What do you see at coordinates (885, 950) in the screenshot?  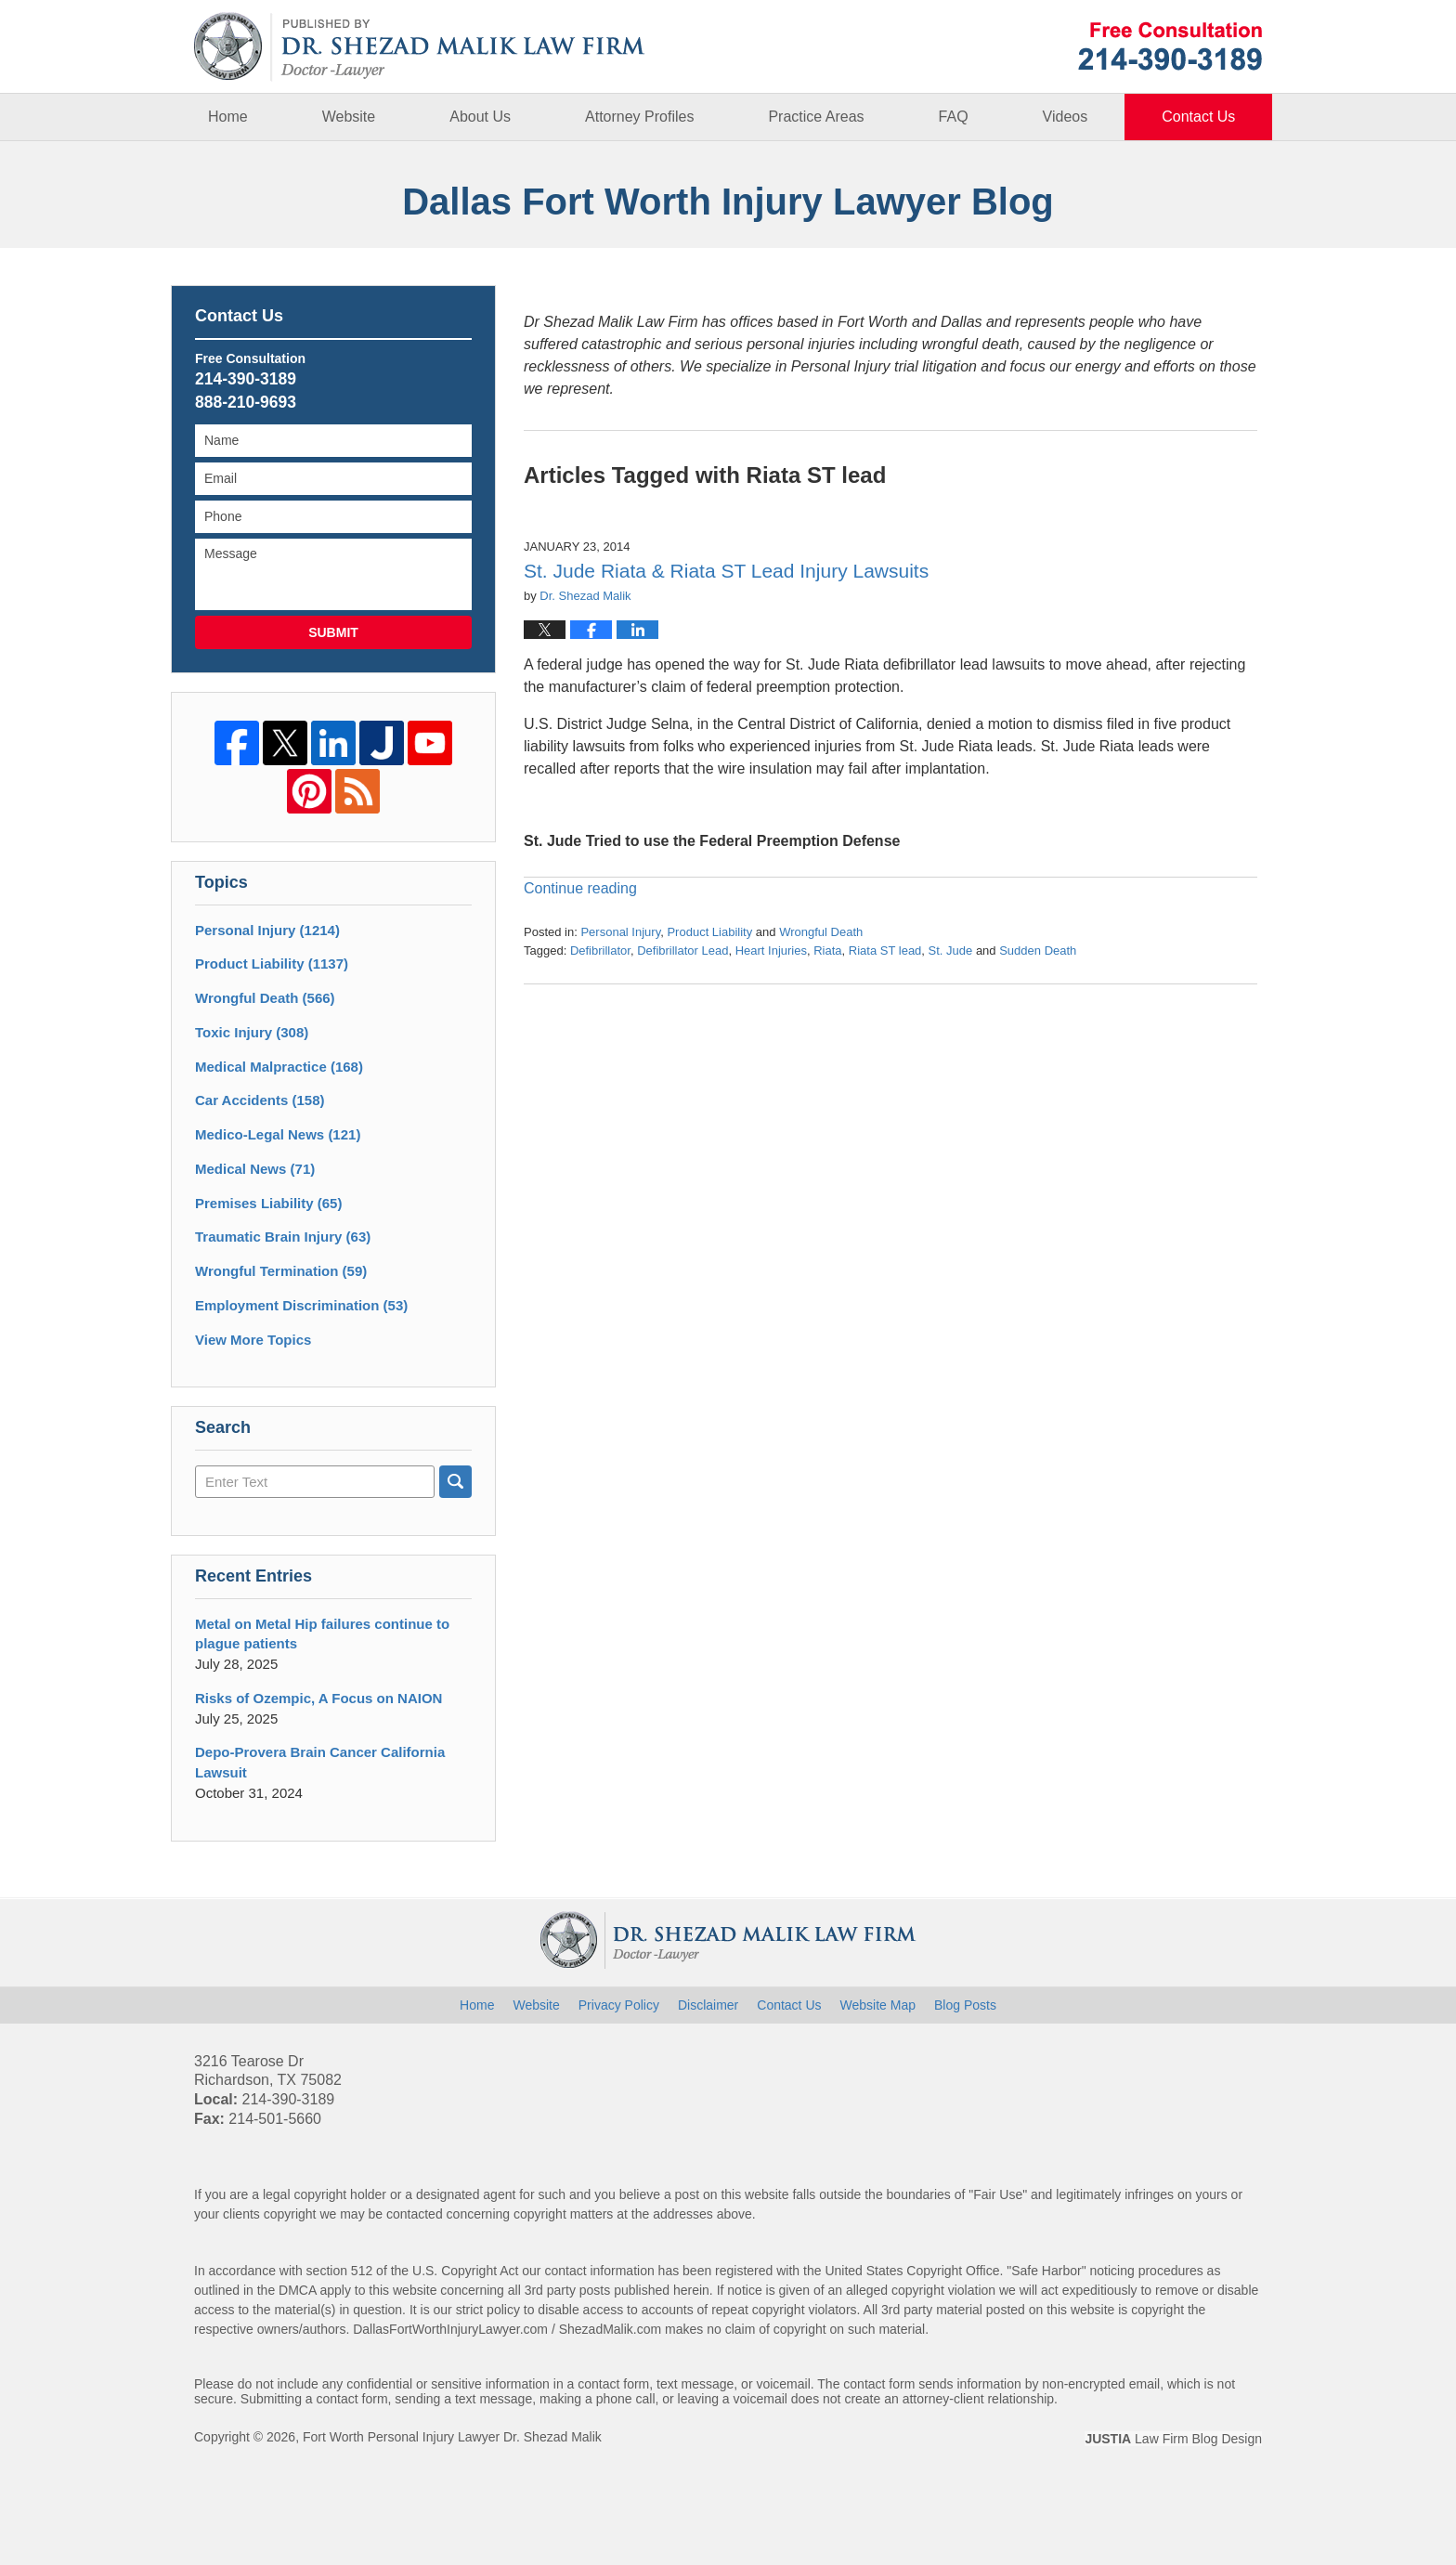 I see `Riata ST lead` at bounding box center [885, 950].